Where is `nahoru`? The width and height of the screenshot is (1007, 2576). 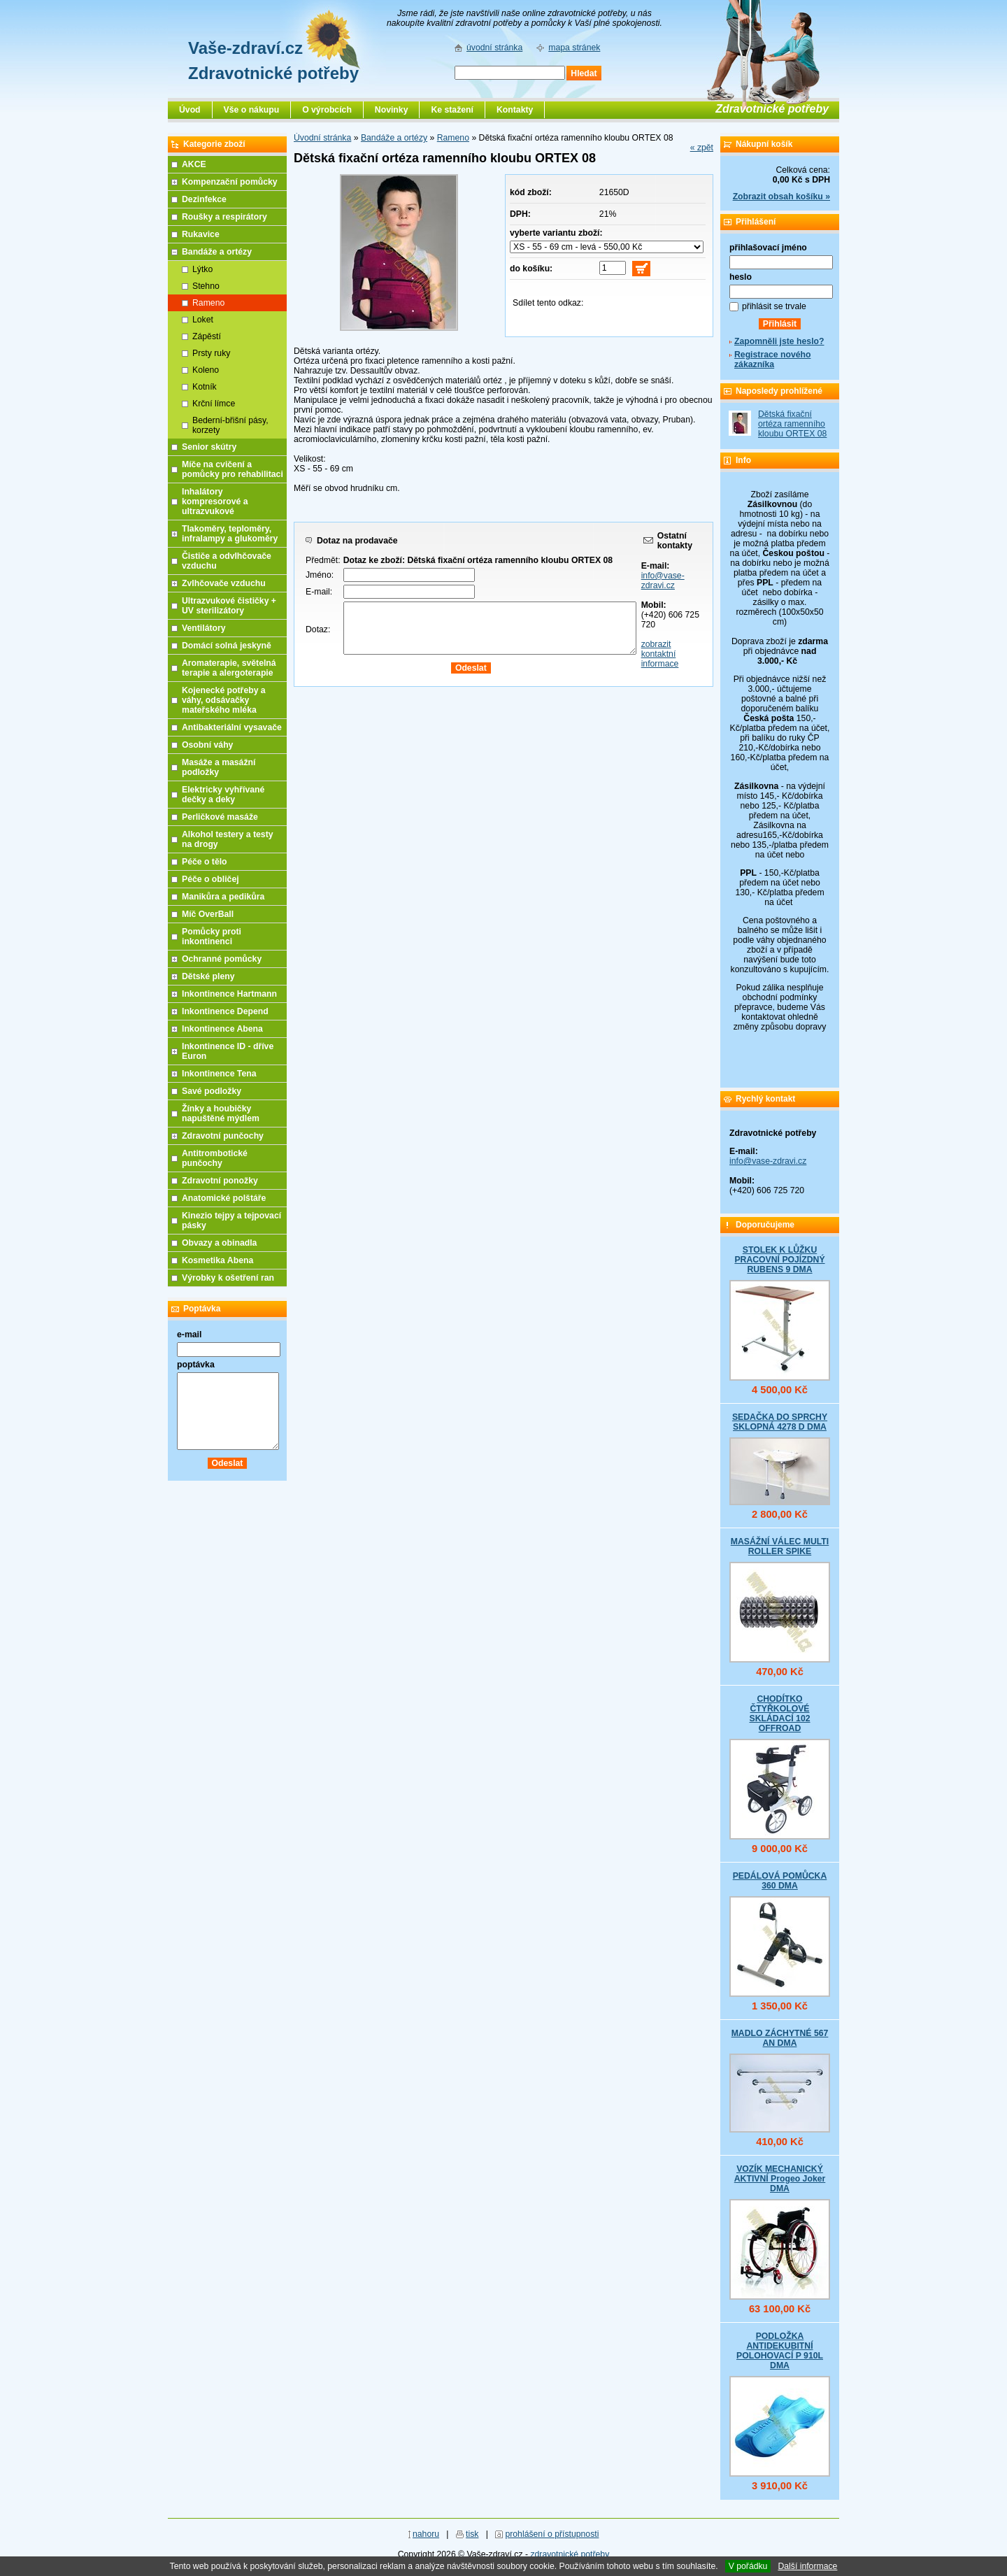
nahoru is located at coordinates (426, 2534).